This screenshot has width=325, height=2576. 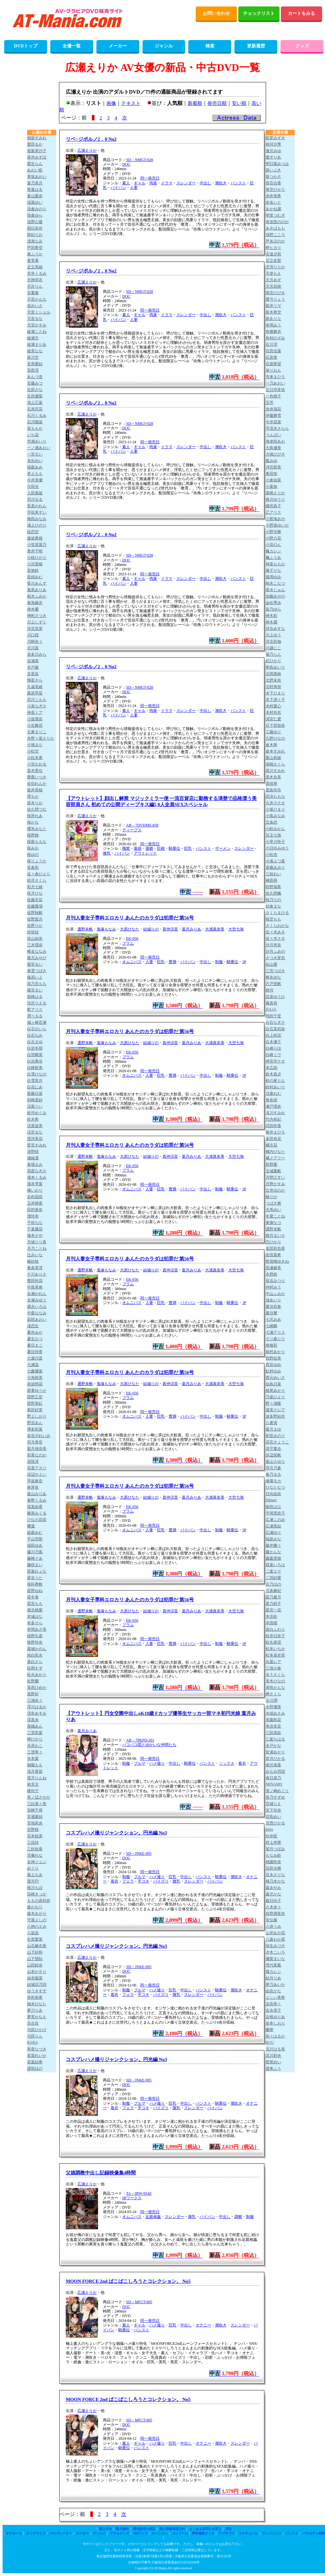 What do you see at coordinates (35, 318) in the screenshot?
I see `天音るな` at bounding box center [35, 318].